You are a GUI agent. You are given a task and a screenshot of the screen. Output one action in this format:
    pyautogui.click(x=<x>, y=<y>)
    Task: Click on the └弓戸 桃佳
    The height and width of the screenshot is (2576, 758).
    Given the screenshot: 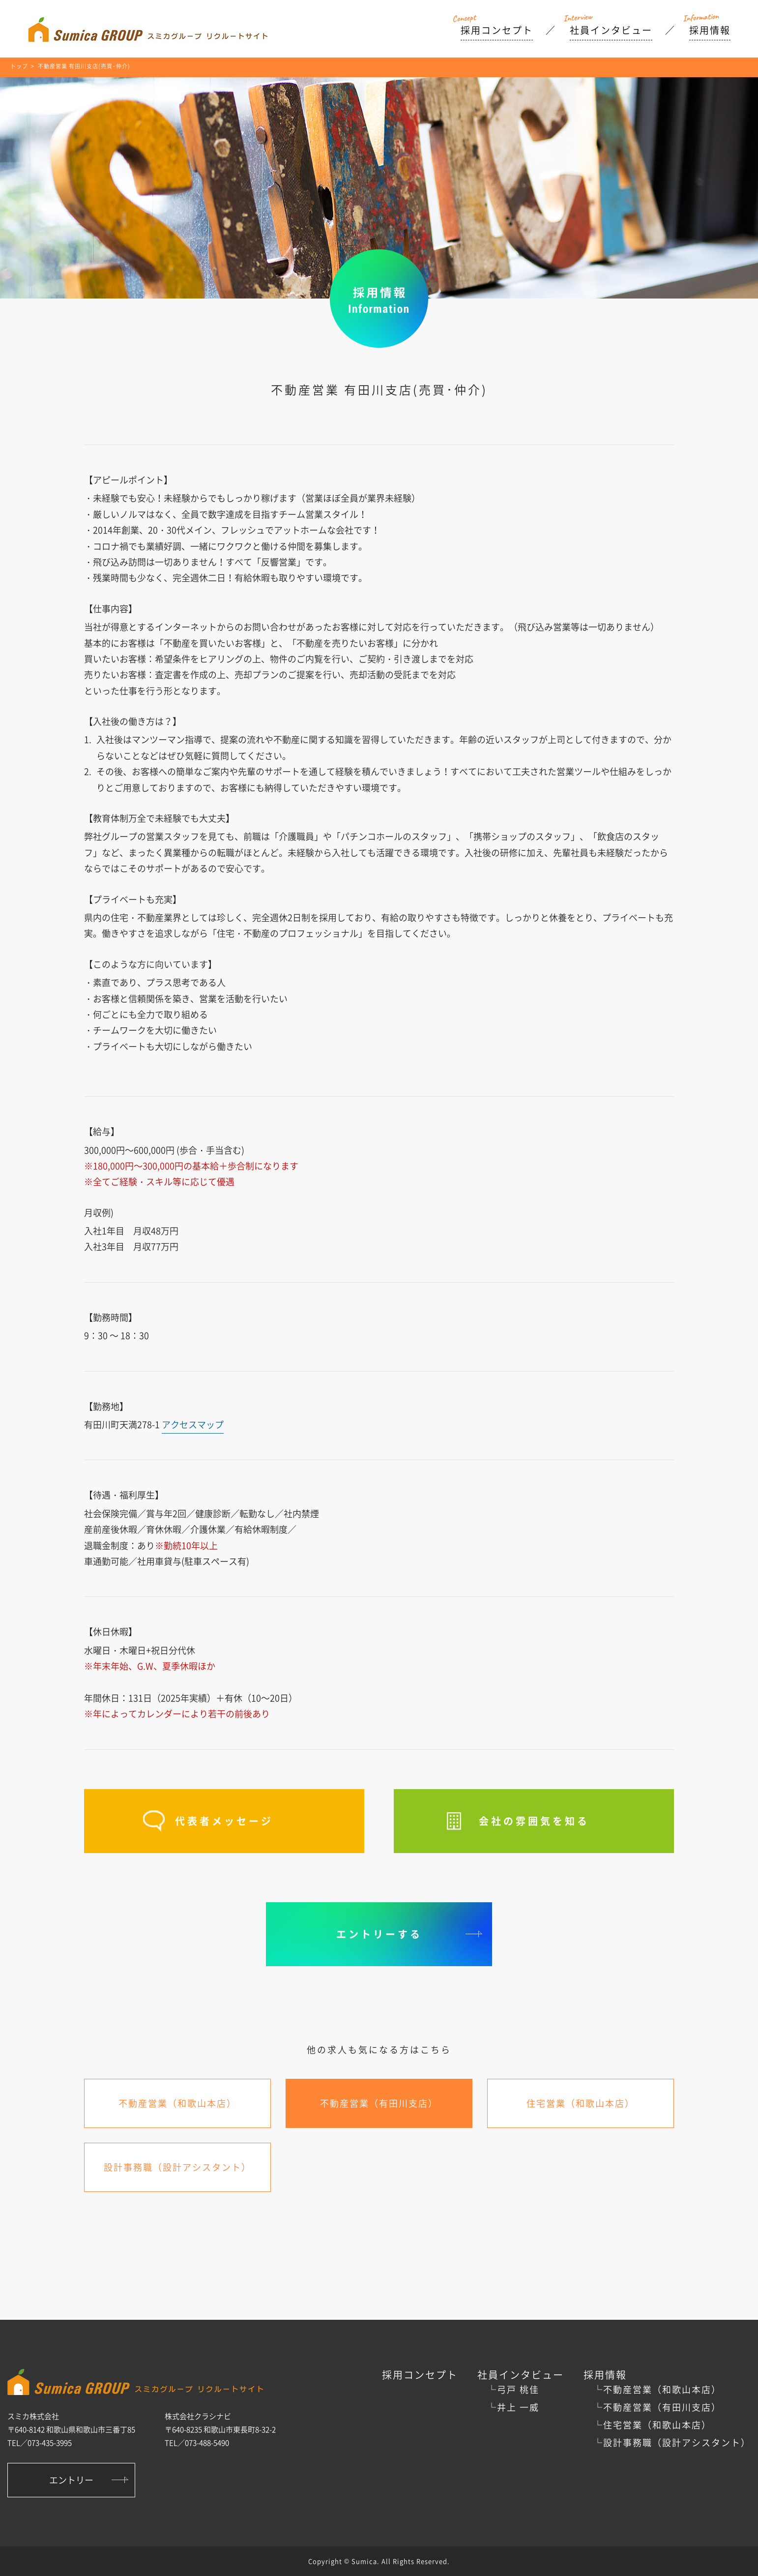 What is the action you would take?
    pyautogui.click(x=513, y=2389)
    